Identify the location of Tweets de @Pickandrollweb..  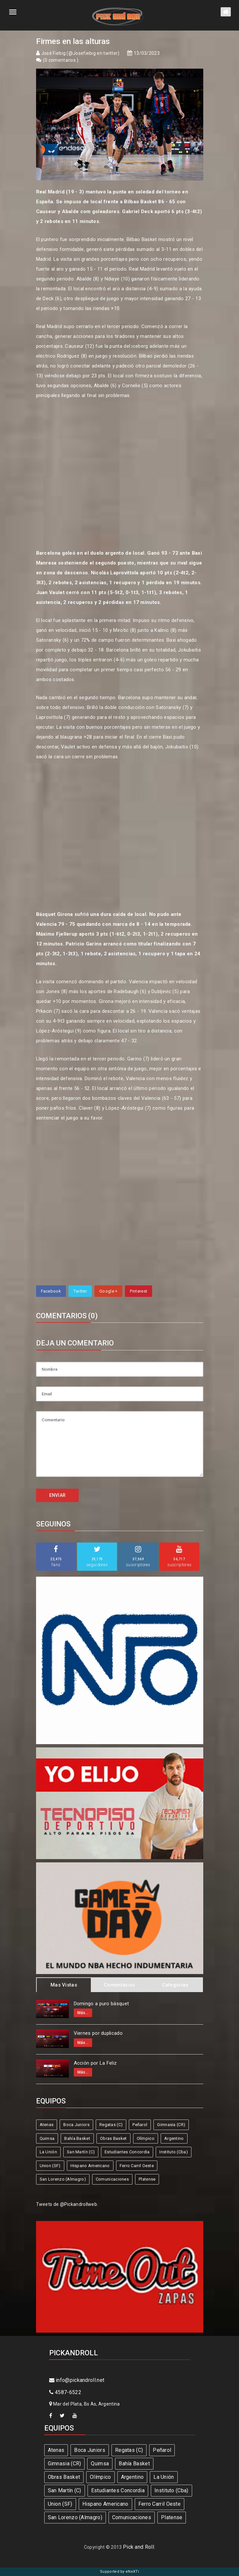
(67, 2204).